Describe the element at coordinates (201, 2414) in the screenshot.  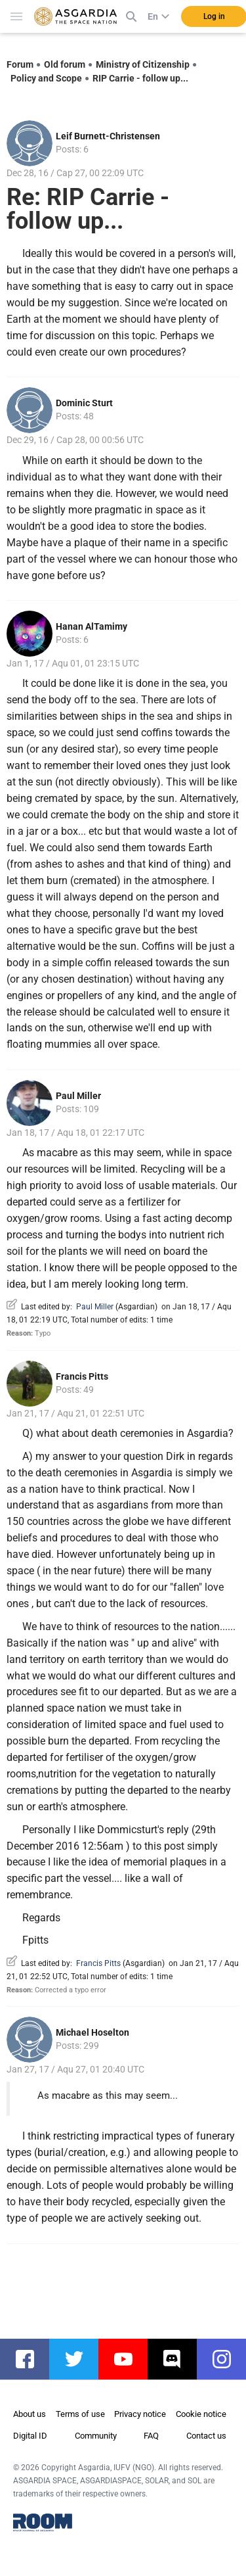
I see `Cookie notice` at that location.